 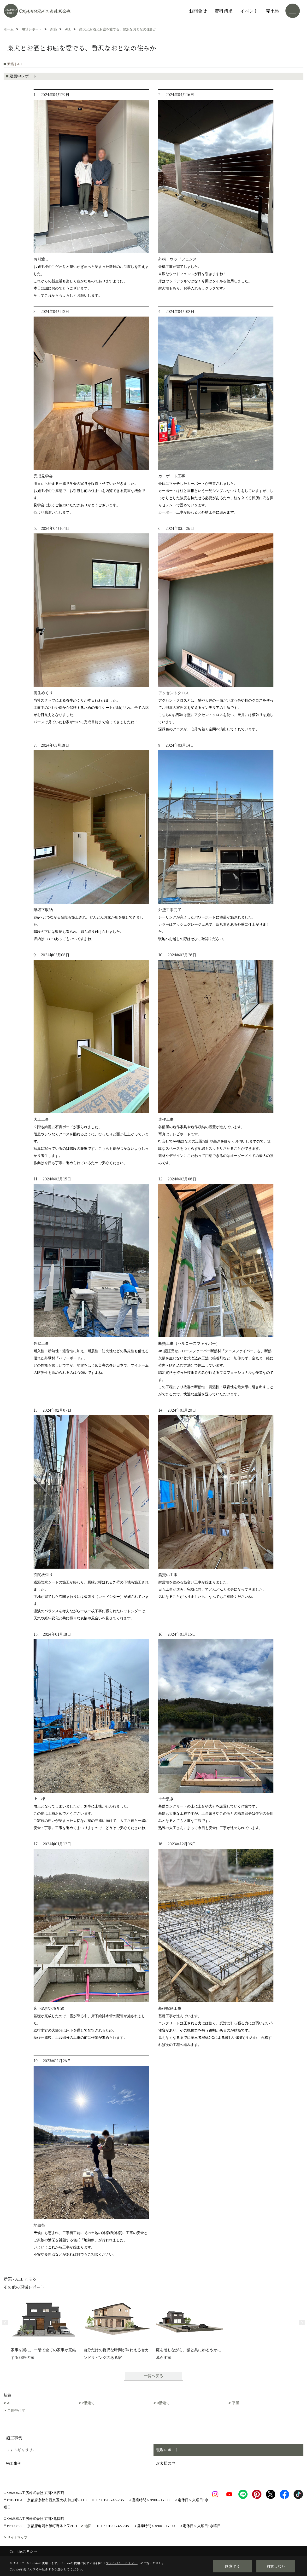 I want to click on 地図, so click(x=88, y=2526).